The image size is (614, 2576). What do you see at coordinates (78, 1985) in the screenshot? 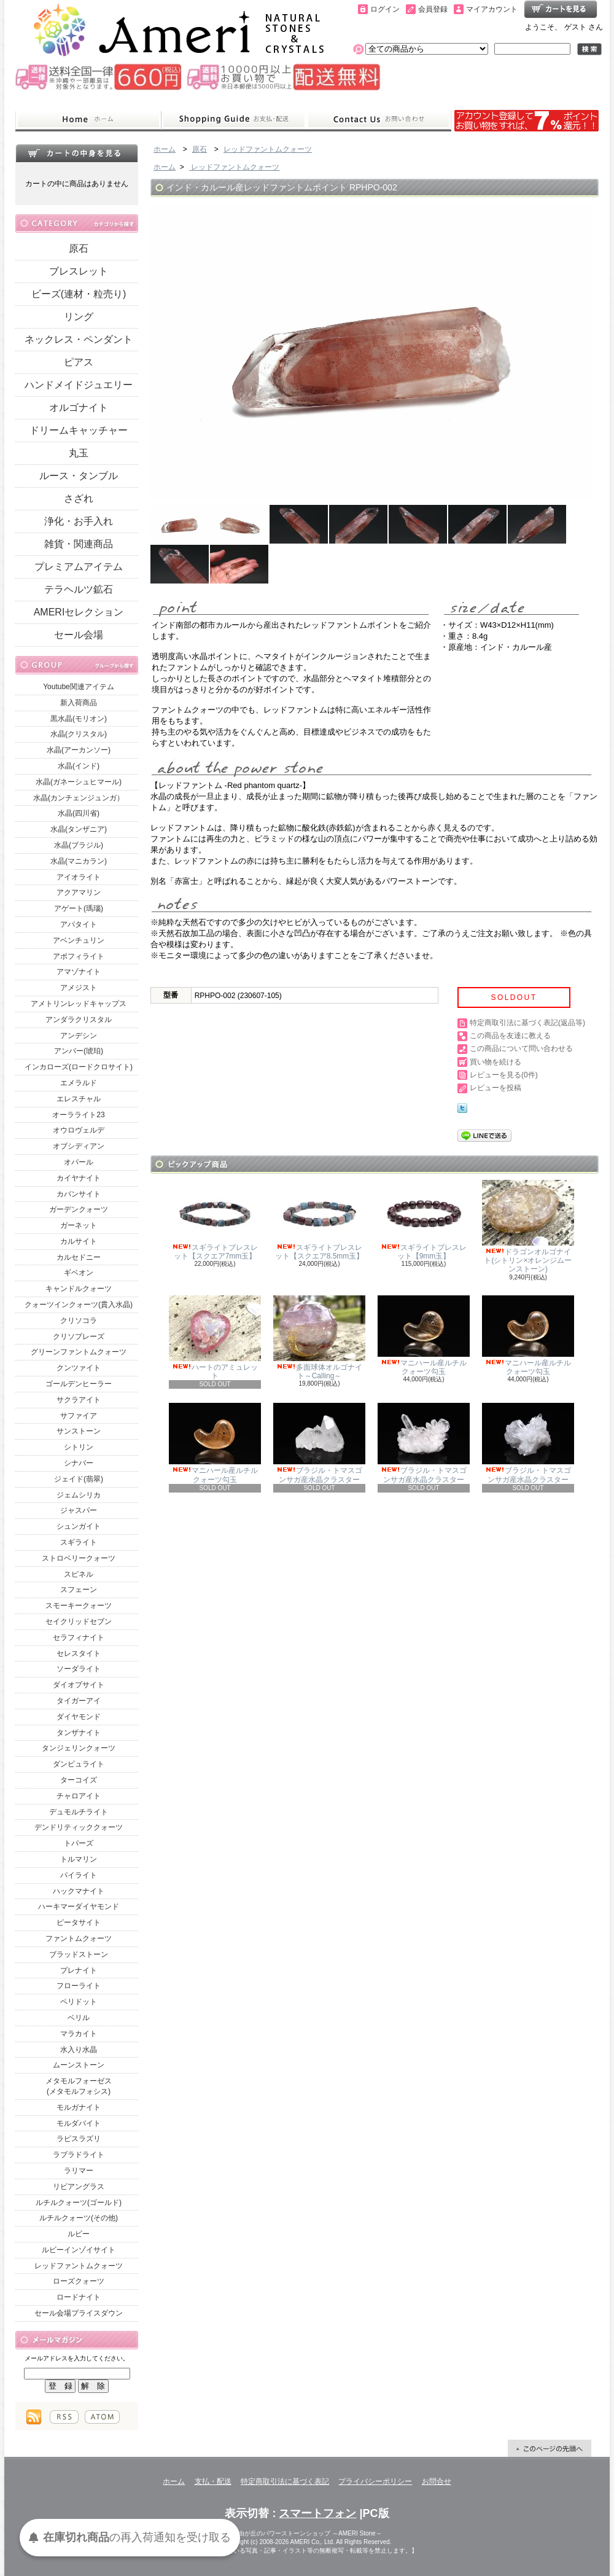
I see `フローライト` at bounding box center [78, 1985].